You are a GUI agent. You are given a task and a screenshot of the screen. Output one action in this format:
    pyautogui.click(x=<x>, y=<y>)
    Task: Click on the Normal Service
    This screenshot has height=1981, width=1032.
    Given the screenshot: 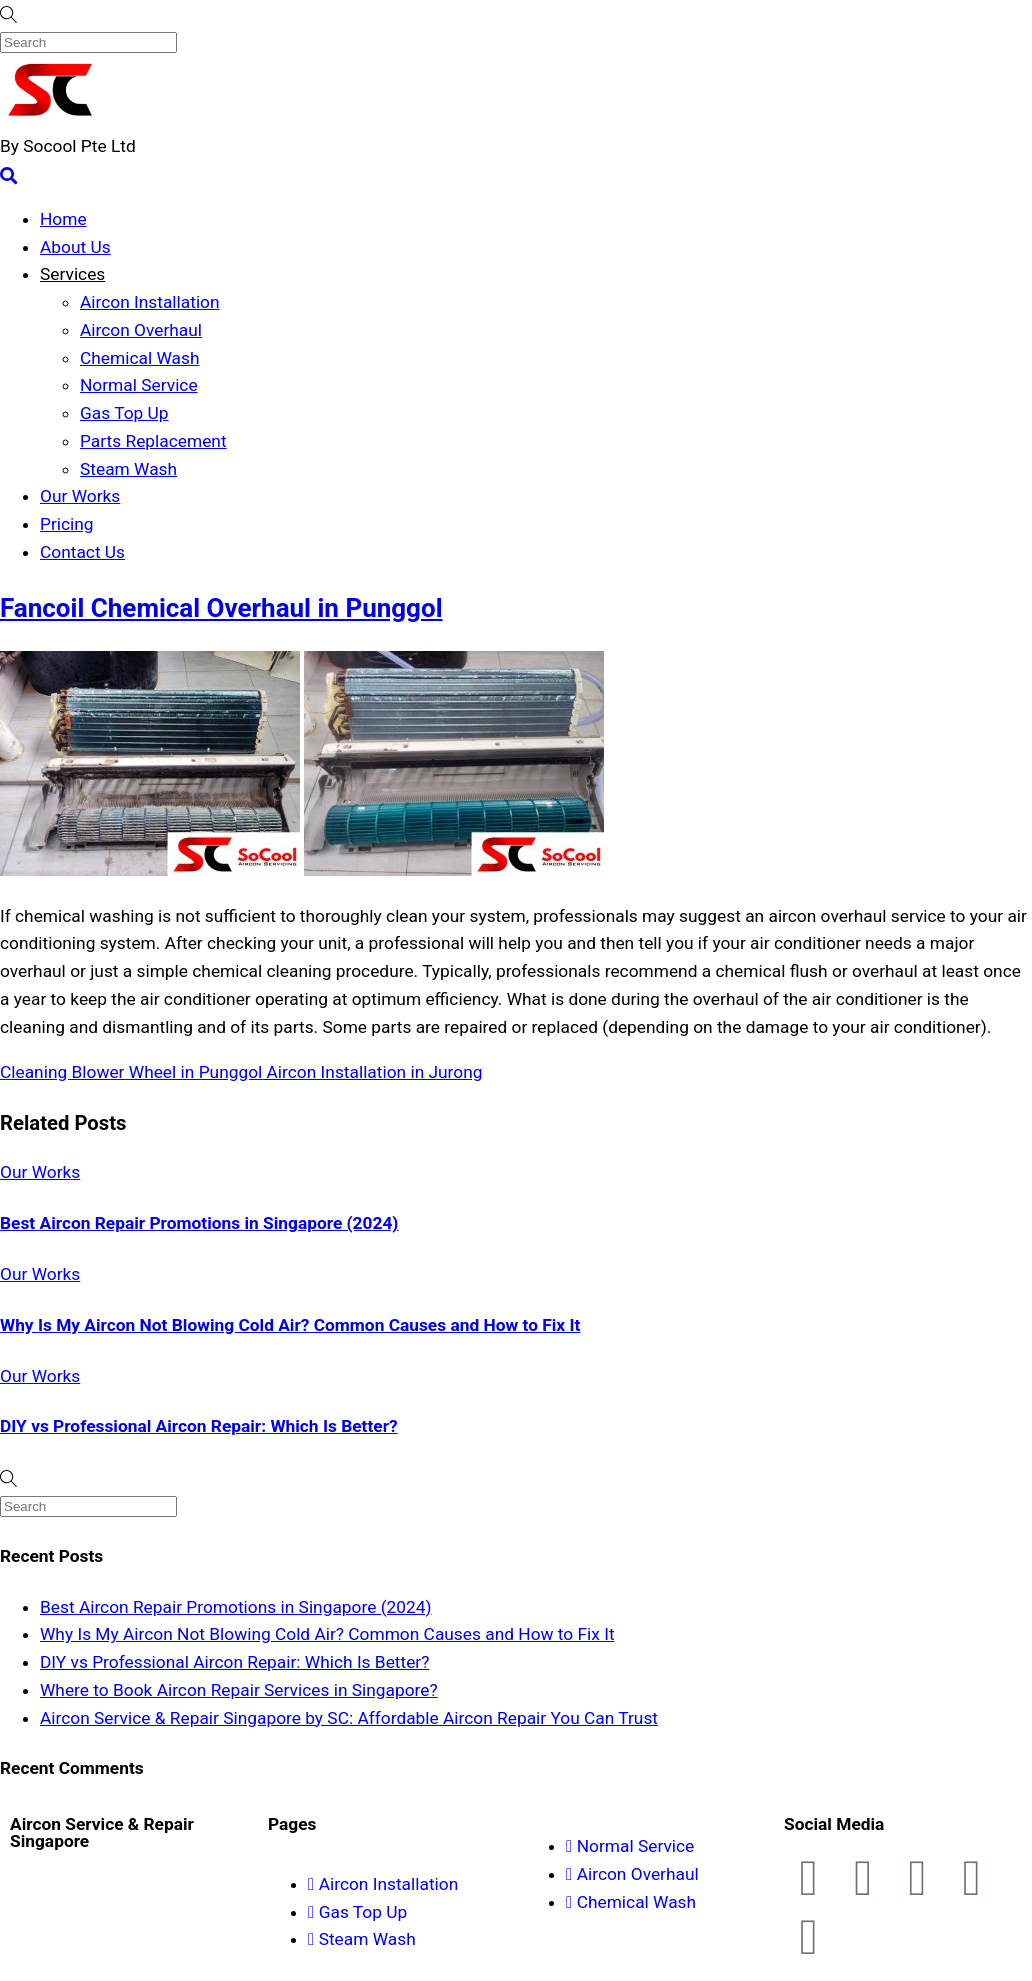 What is the action you would take?
    pyautogui.click(x=139, y=385)
    